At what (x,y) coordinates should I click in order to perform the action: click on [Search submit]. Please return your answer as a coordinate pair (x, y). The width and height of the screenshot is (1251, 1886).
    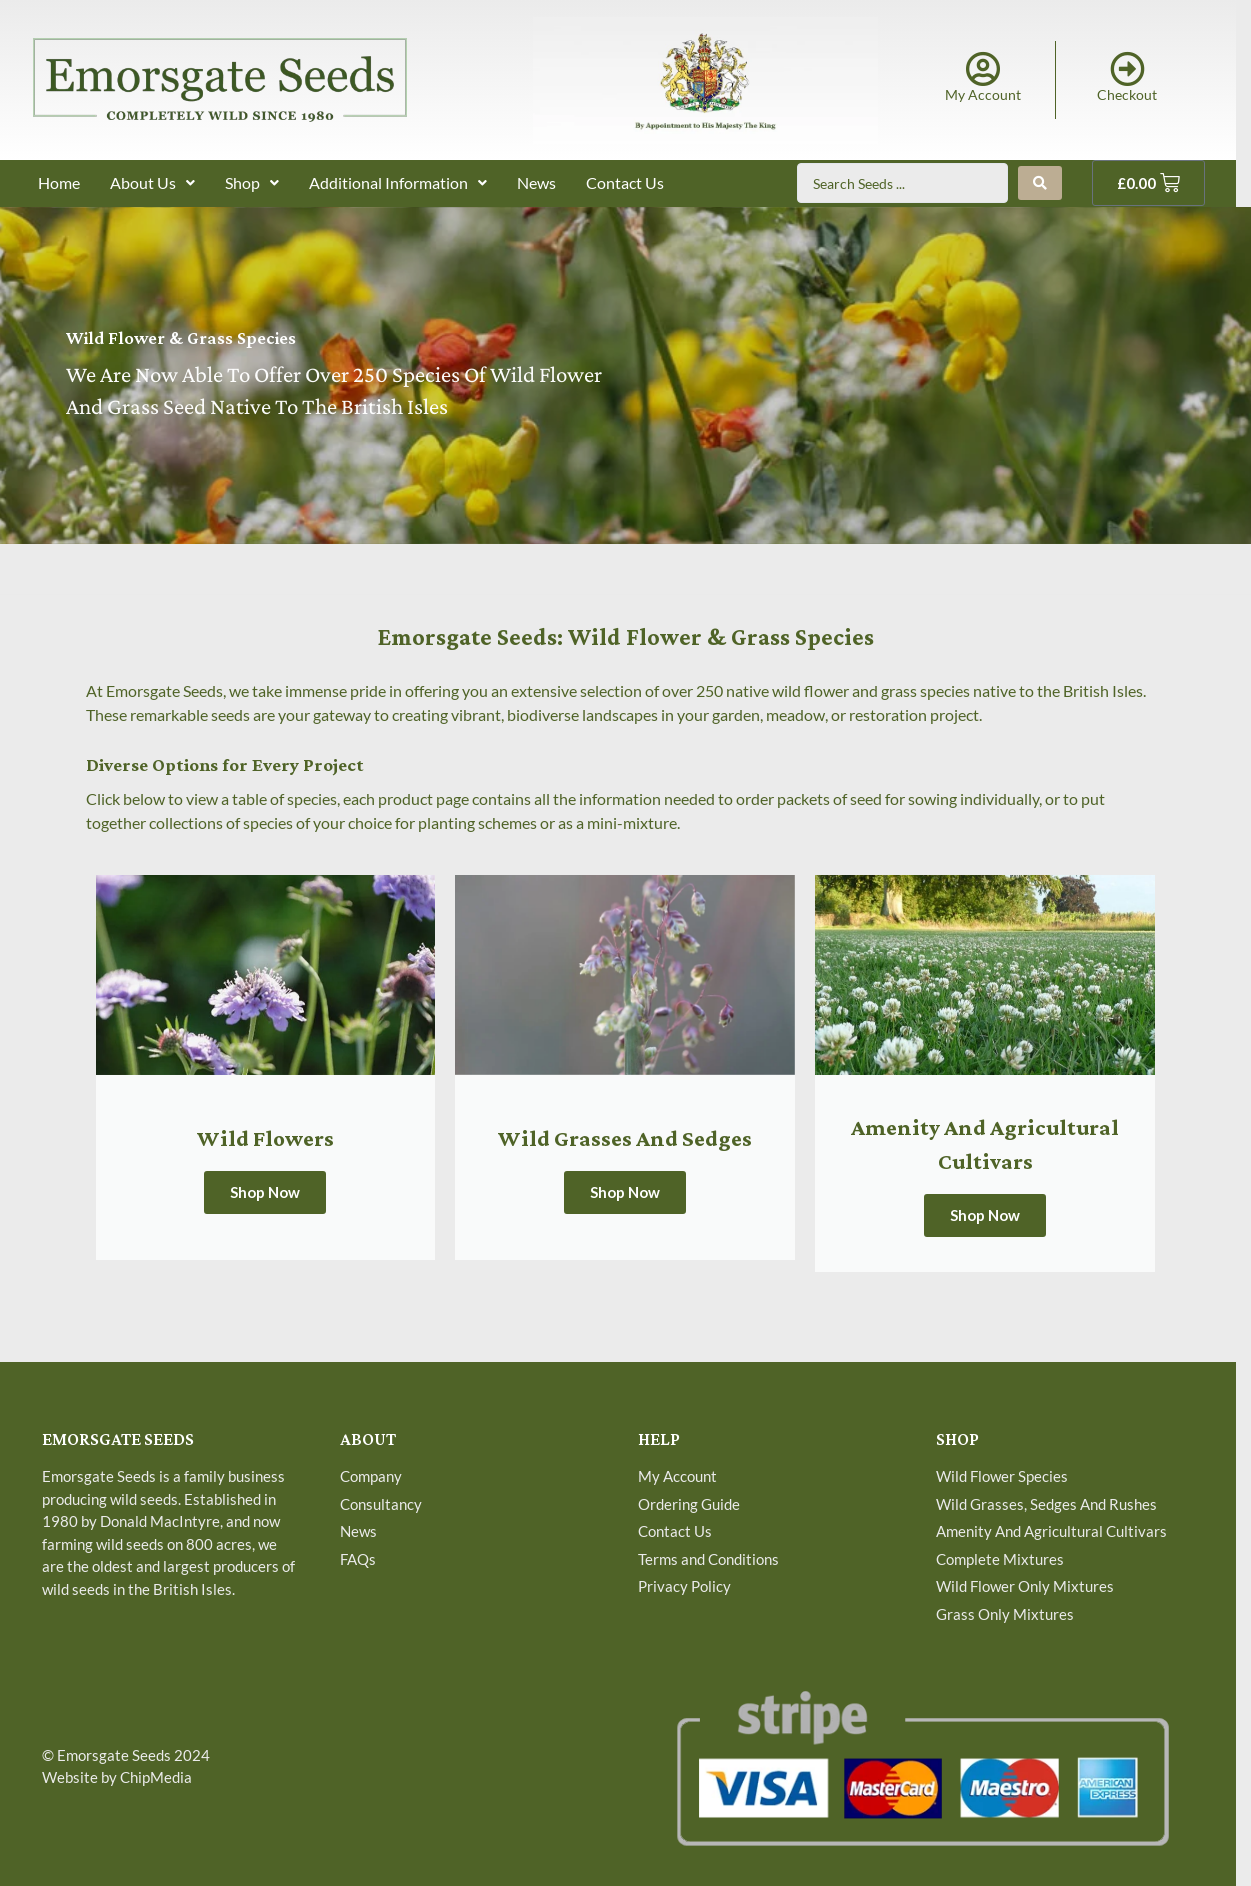
    Looking at the image, I should click on (1040, 183).